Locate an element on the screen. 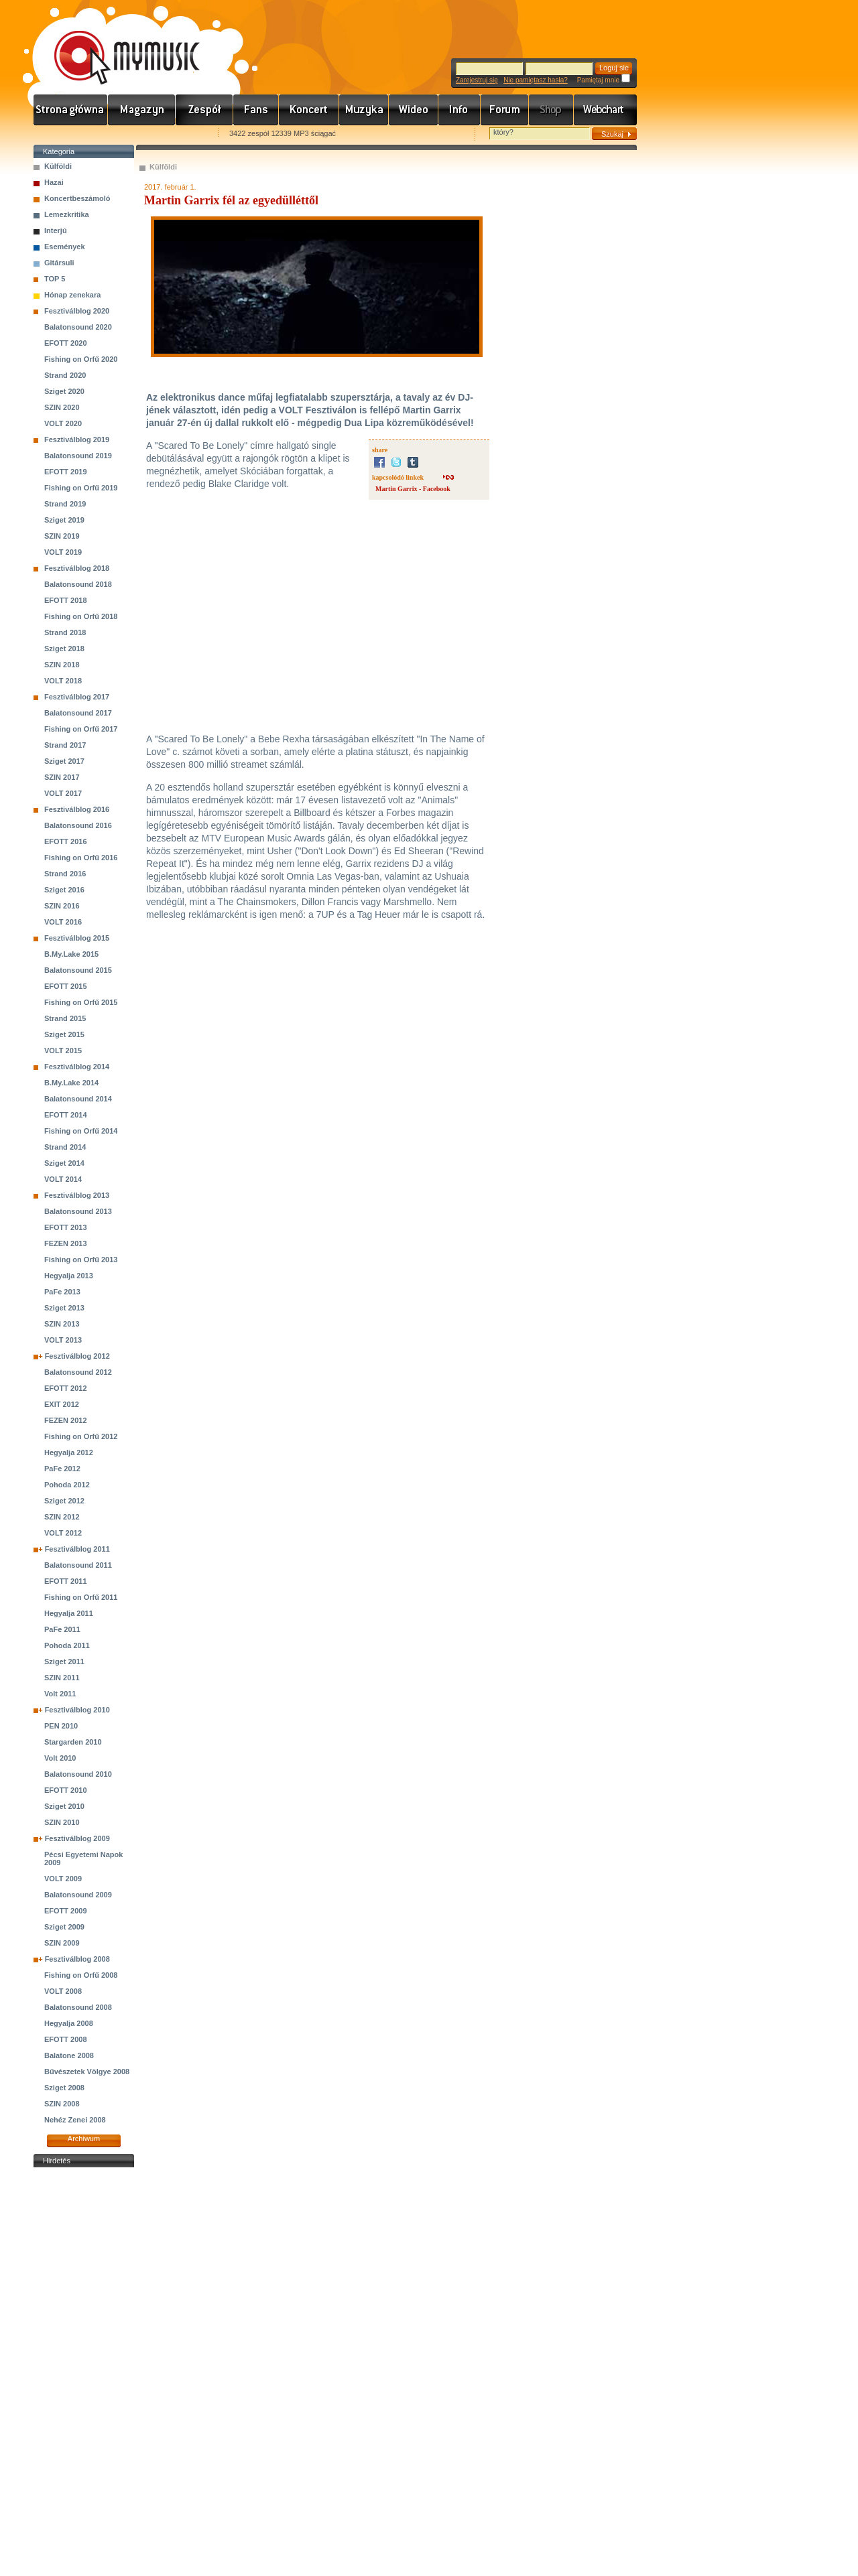  Koncertbeszámoló is located at coordinates (77, 198).